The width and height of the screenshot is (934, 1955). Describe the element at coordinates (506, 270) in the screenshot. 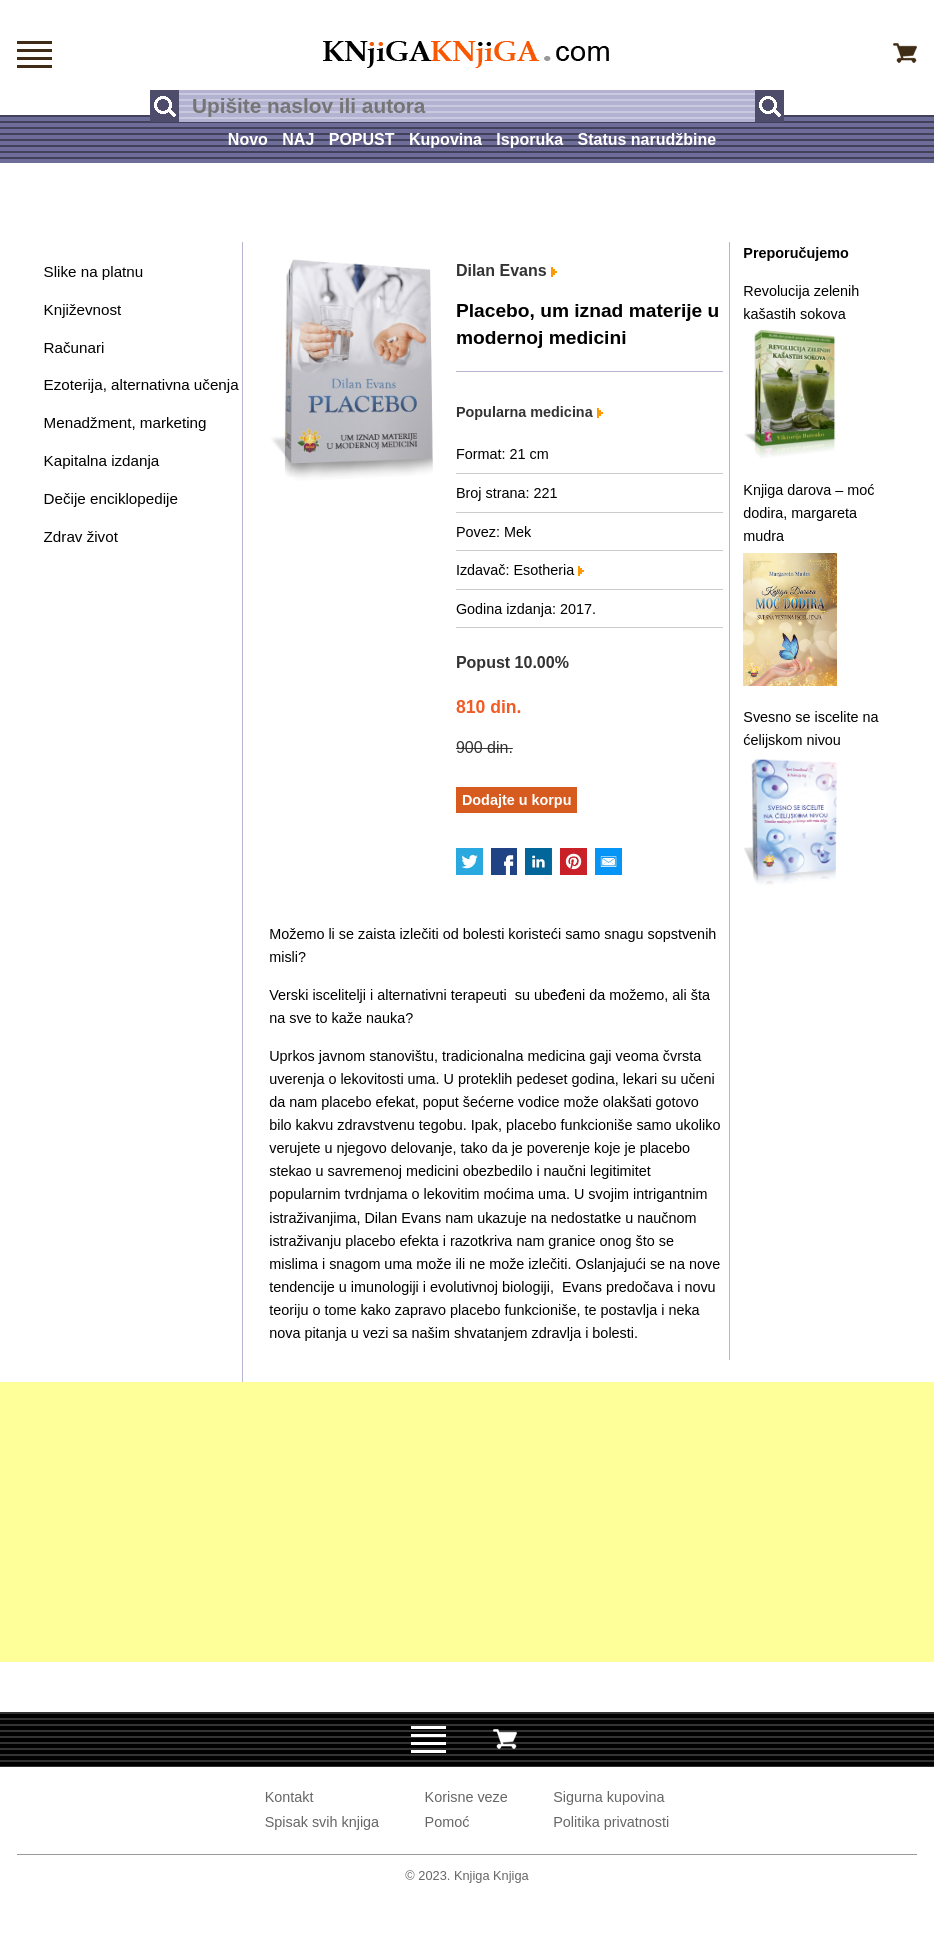

I see `Dilan Evans` at that location.